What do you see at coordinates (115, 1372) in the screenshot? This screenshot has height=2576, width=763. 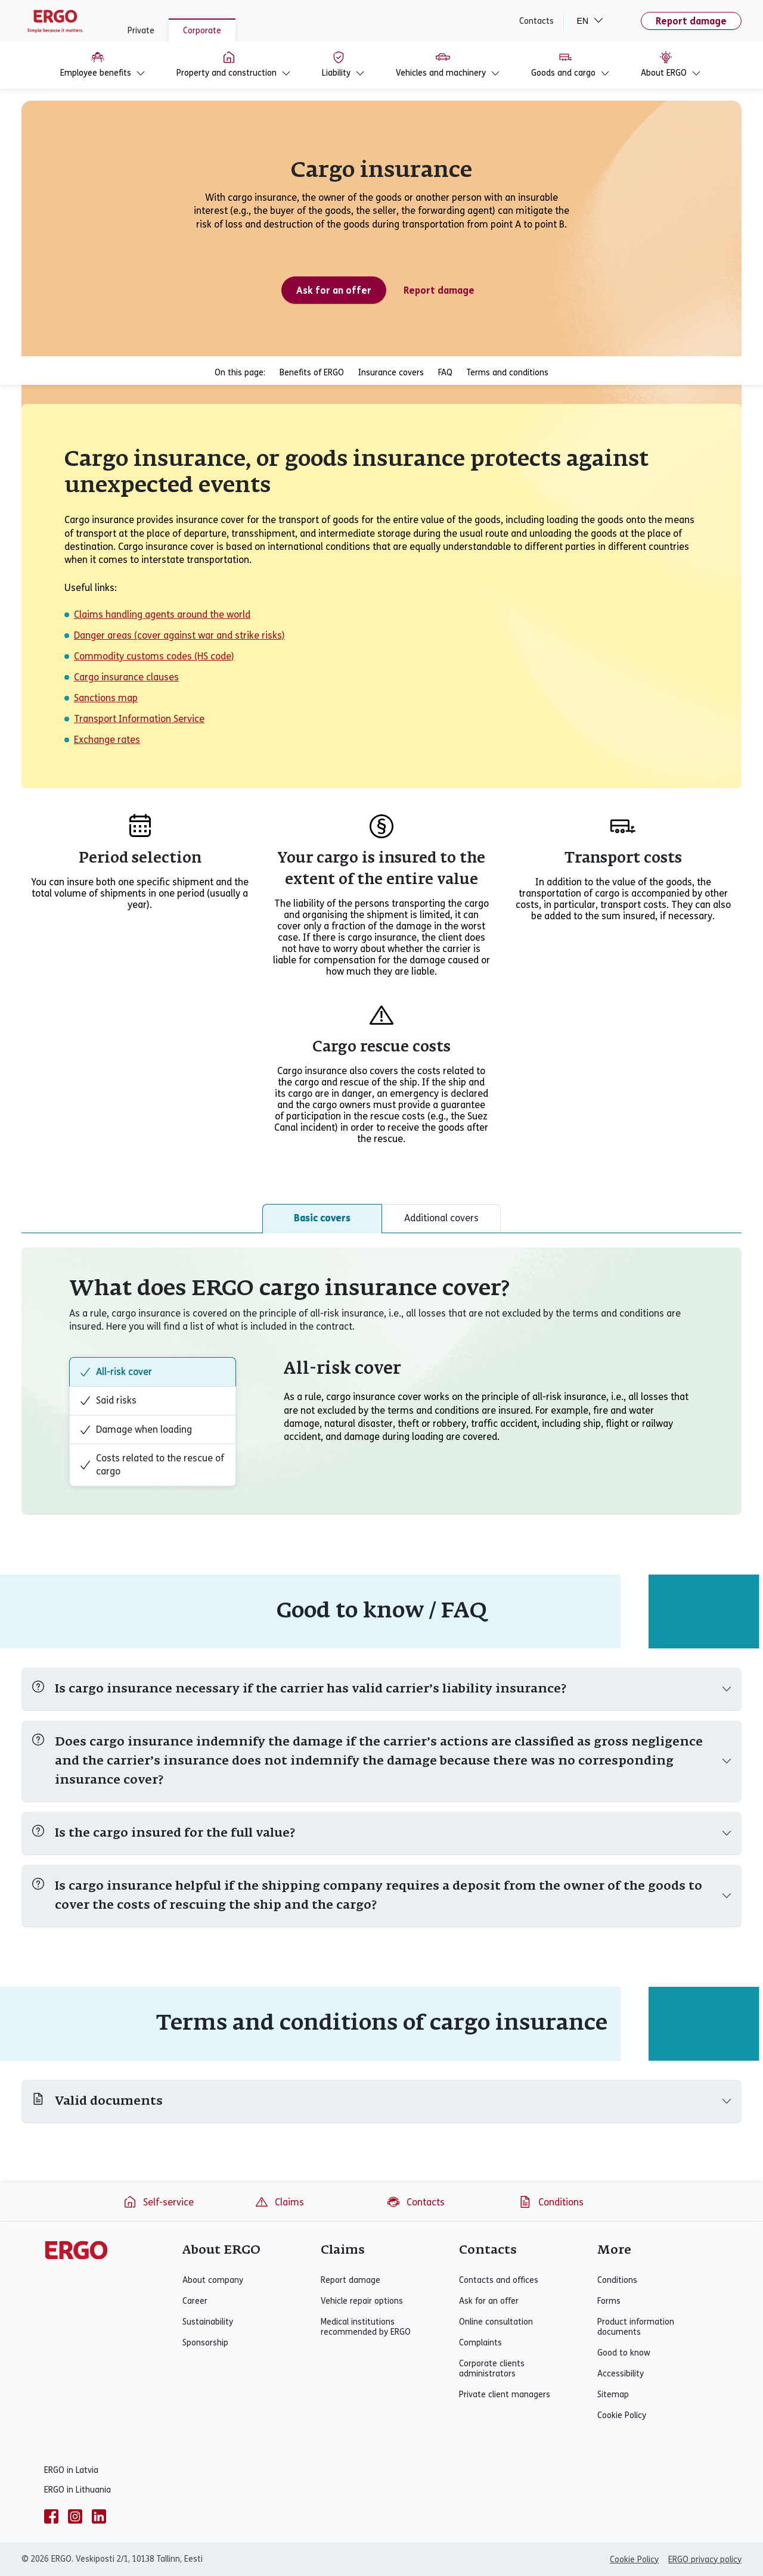 I see `All-risk cover [tab]` at bounding box center [115, 1372].